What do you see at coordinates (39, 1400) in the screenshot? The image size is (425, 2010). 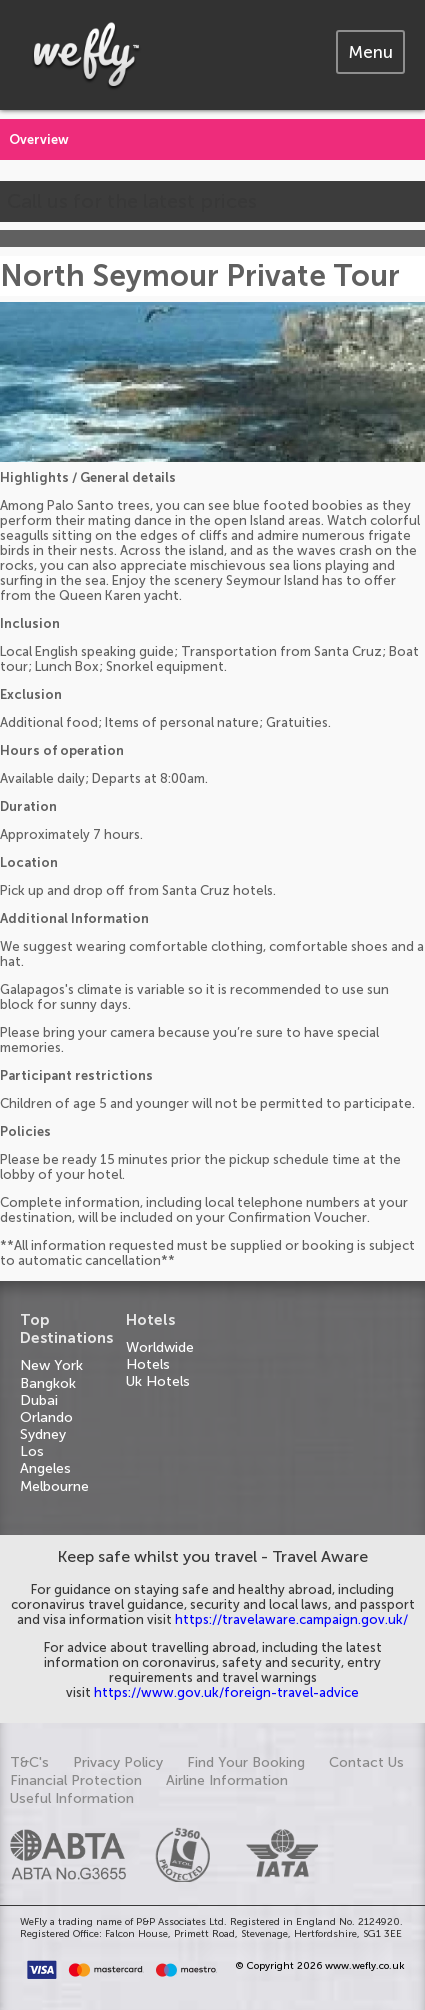 I see `Dubai` at bounding box center [39, 1400].